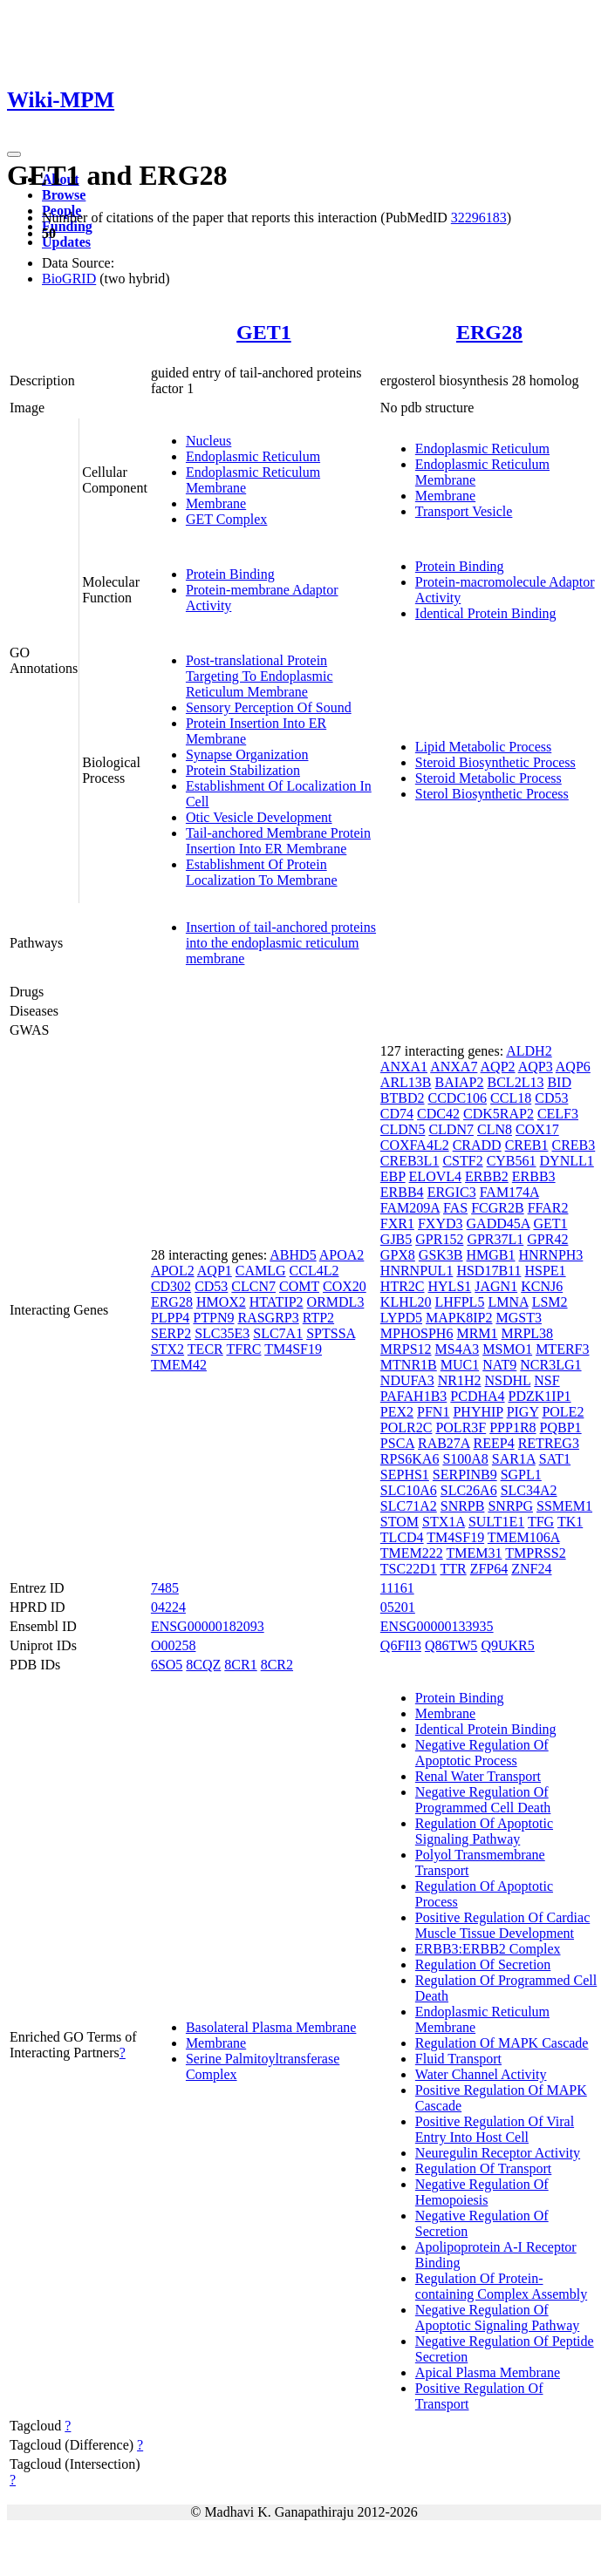 Image resolution: width=608 pixels, height=2576 pixels. Describe the element at coordinates (476, 1333) in the screenshot. I see `MRM1` at that location.